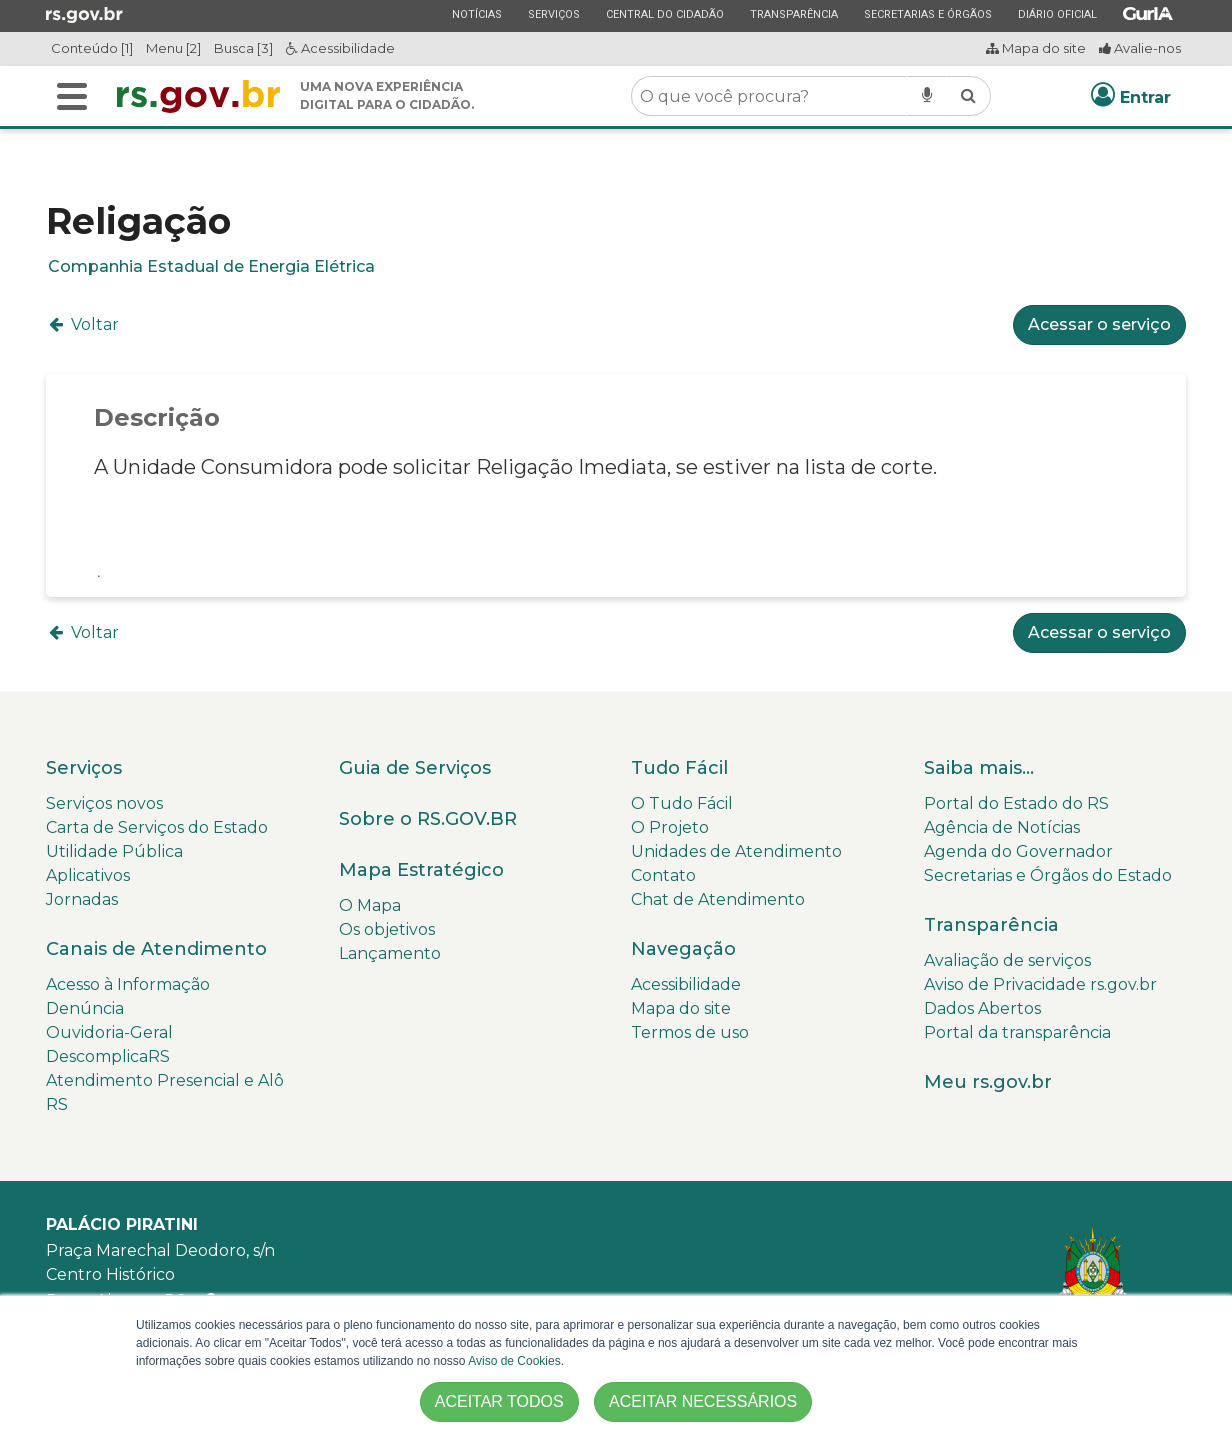 This screenshot has height=1442, width=1232. Describe the element at coordinates (92, 48) in the screenshot. I see `Conteúdo [1]` at that location.